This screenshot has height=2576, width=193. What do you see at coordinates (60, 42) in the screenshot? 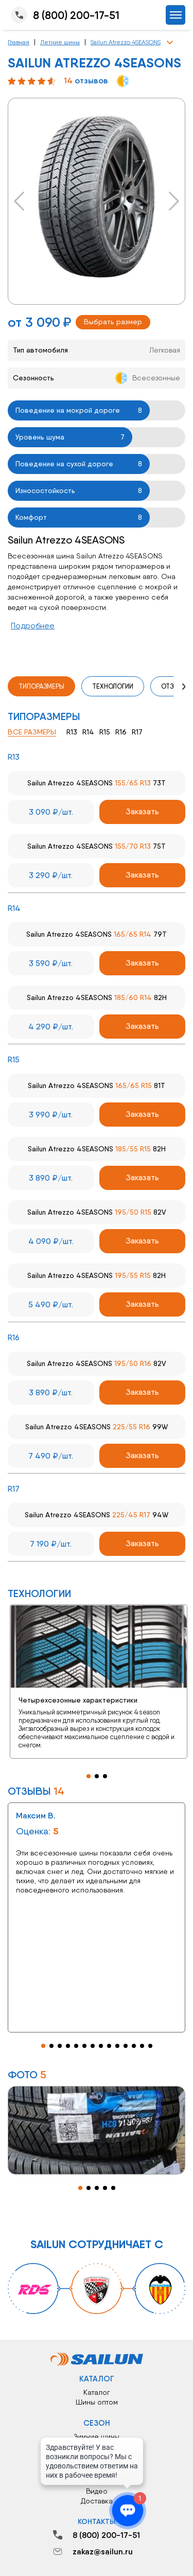
I see `Летние шины` at bounding box center [60, 42].